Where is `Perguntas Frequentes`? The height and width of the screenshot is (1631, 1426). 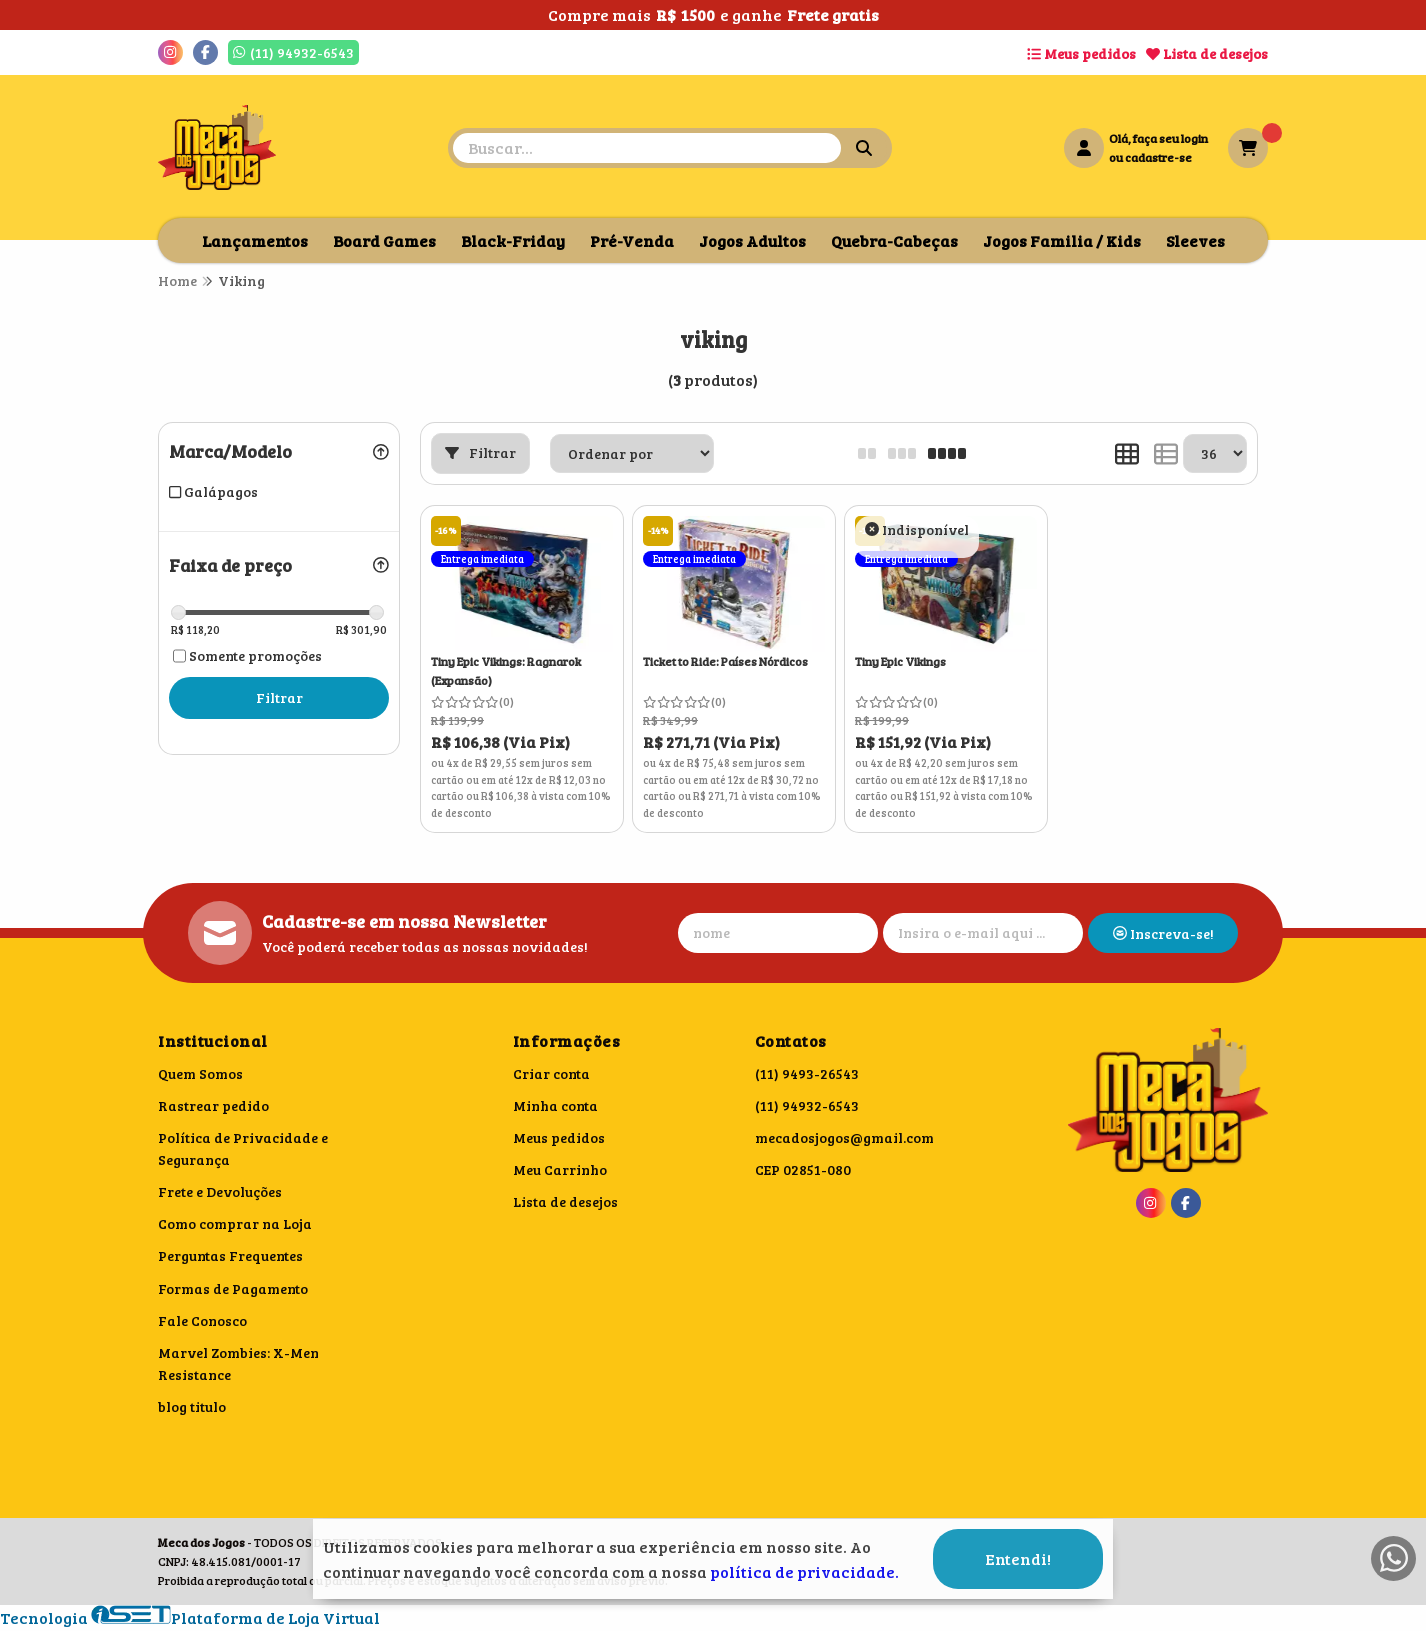 Perguntas Frequentes is located at coordinates (230, 1255).